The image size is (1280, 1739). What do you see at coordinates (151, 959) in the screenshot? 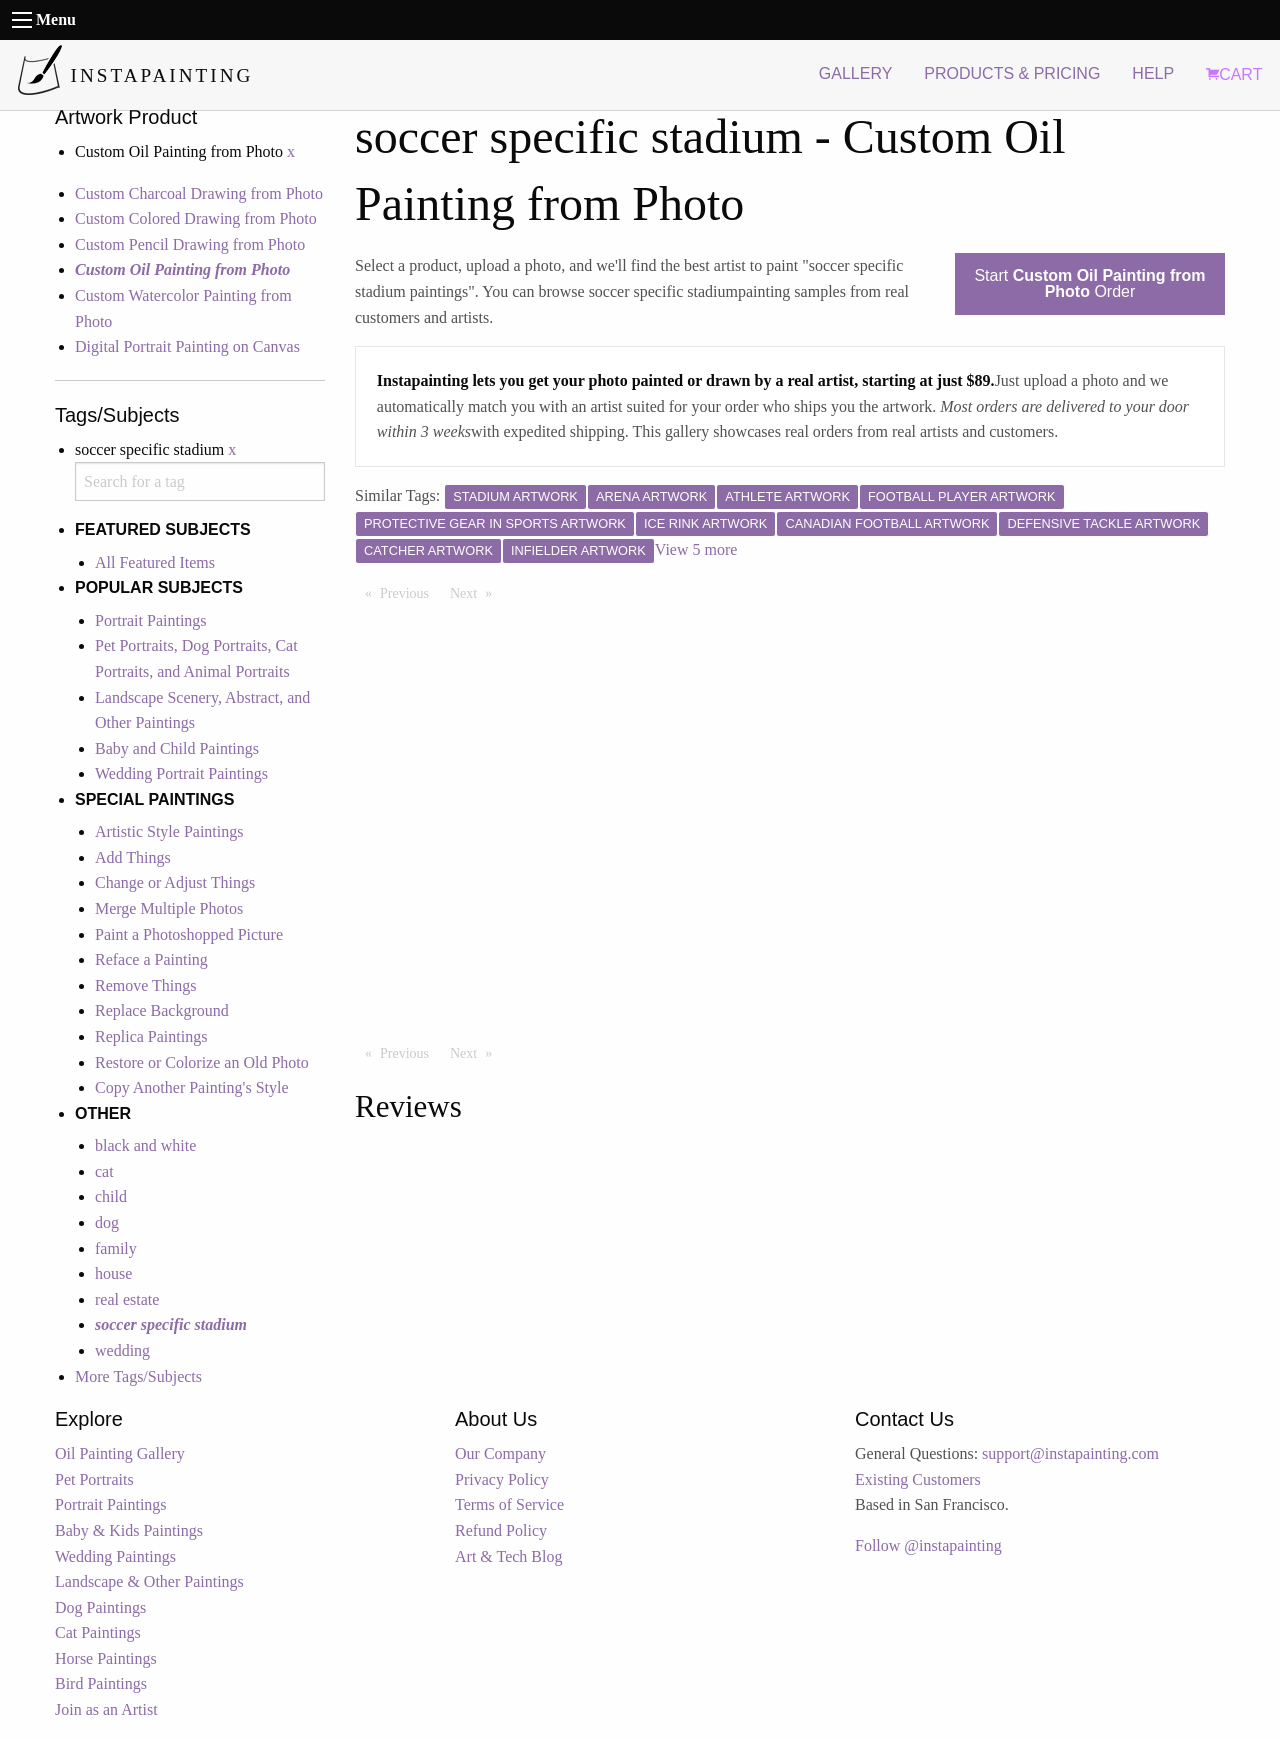
I see `Reface a Painting` at bounding box center [151, 959].